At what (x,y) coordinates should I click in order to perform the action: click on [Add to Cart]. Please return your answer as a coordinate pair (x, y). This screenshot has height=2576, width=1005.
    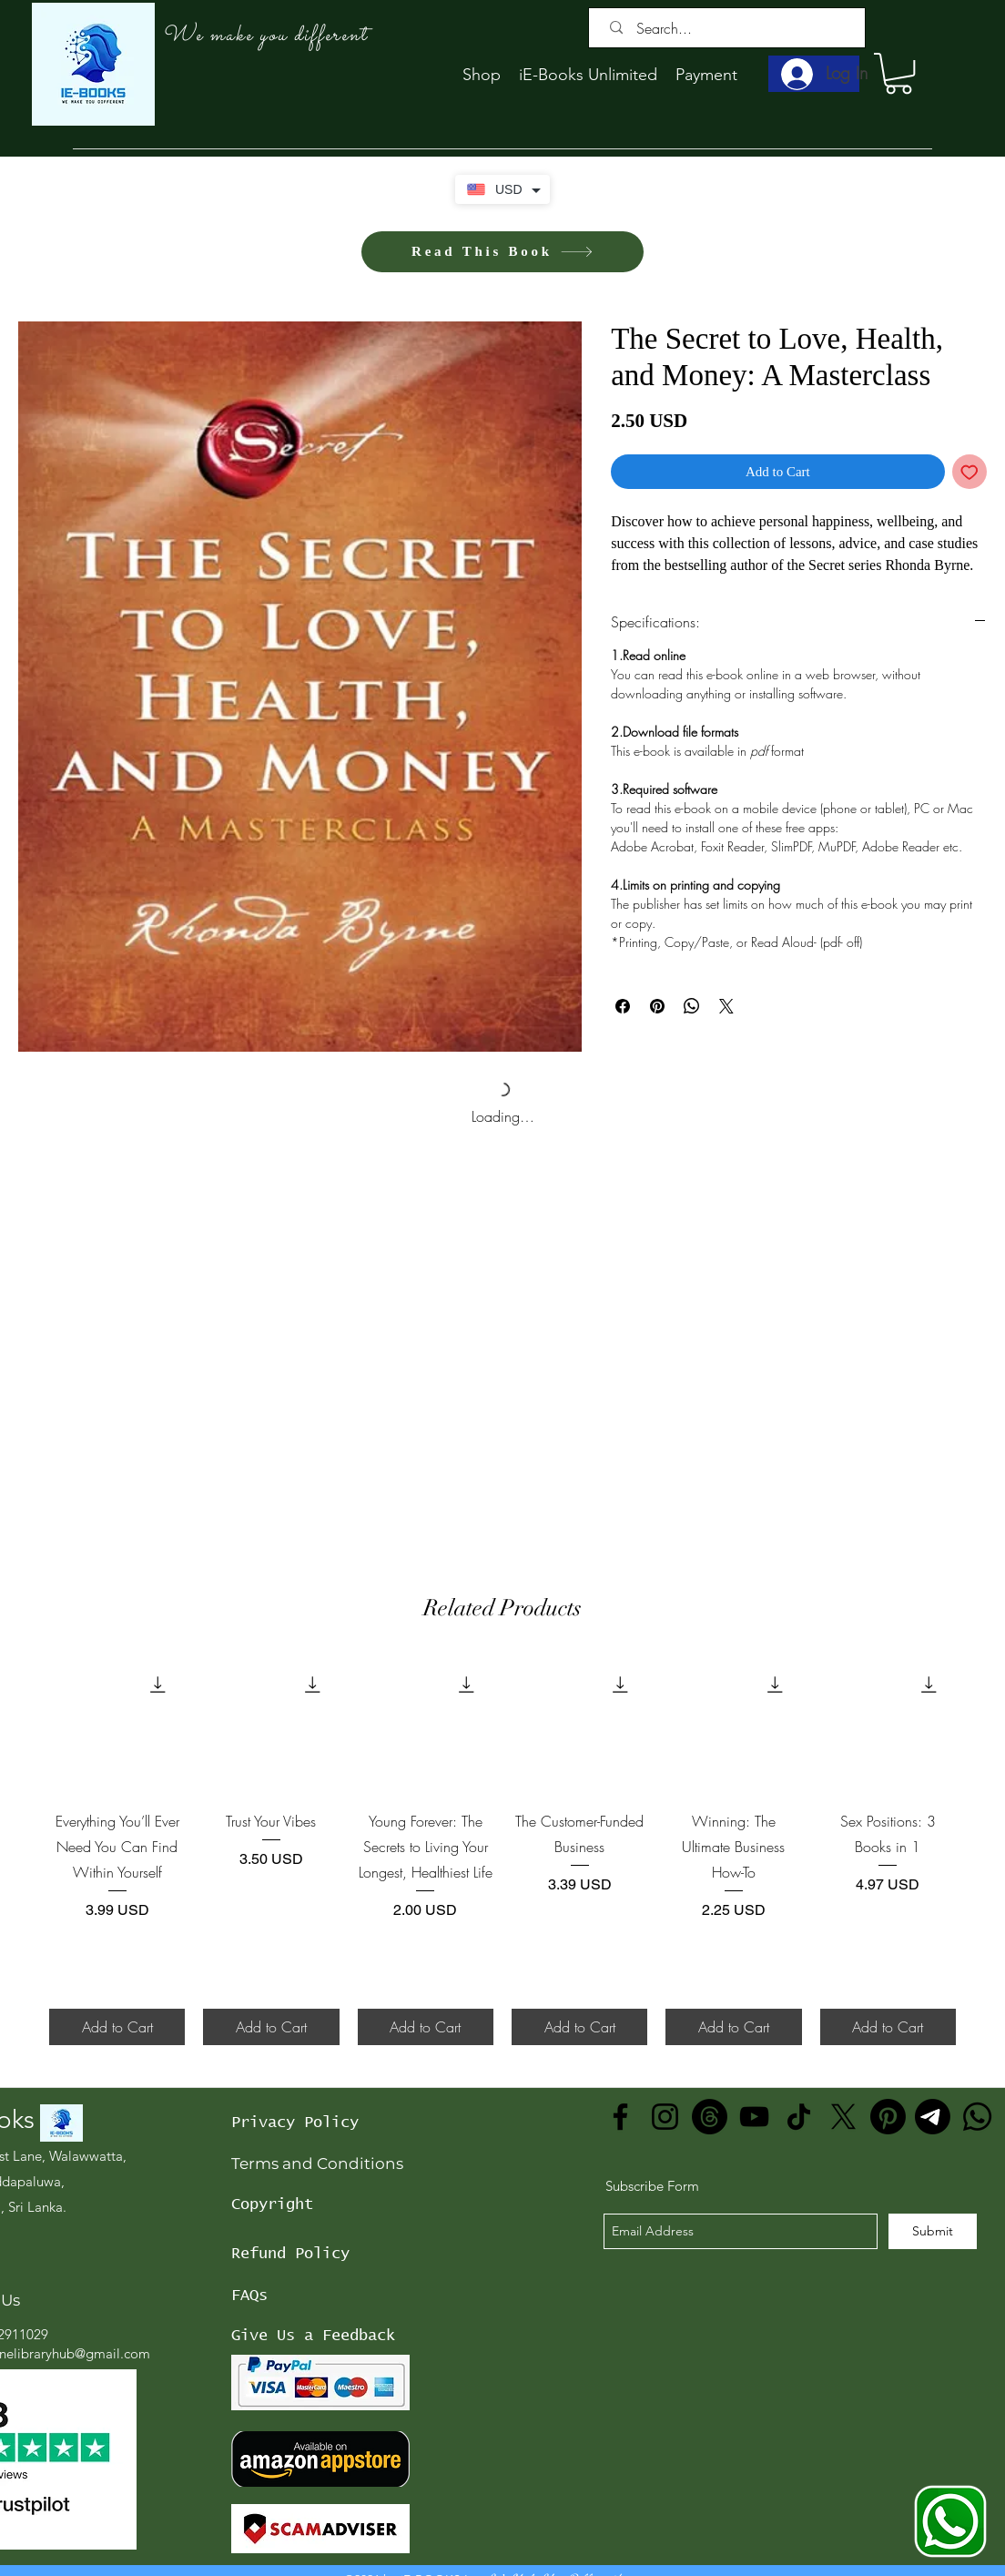
    Looking at the image, I should click on (117, 2027).